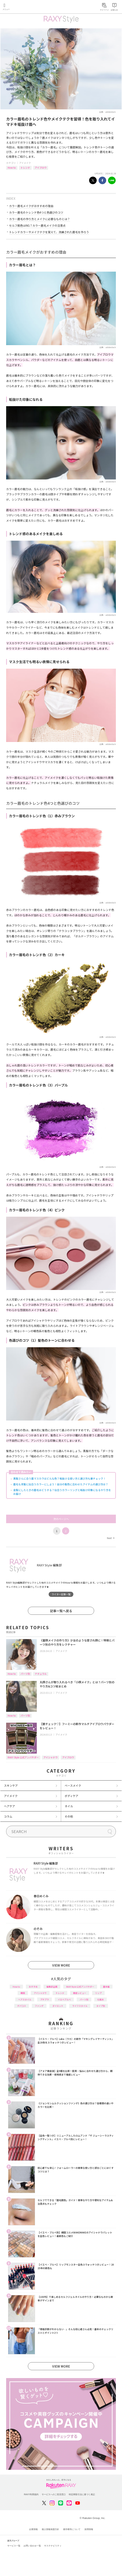 This screenshot has height=2576, width=122. What do you see at coordinates (82, 2494) in the screenshot?
I see `特定商取引法に基づく表記` at bounding box center [82, 2494].